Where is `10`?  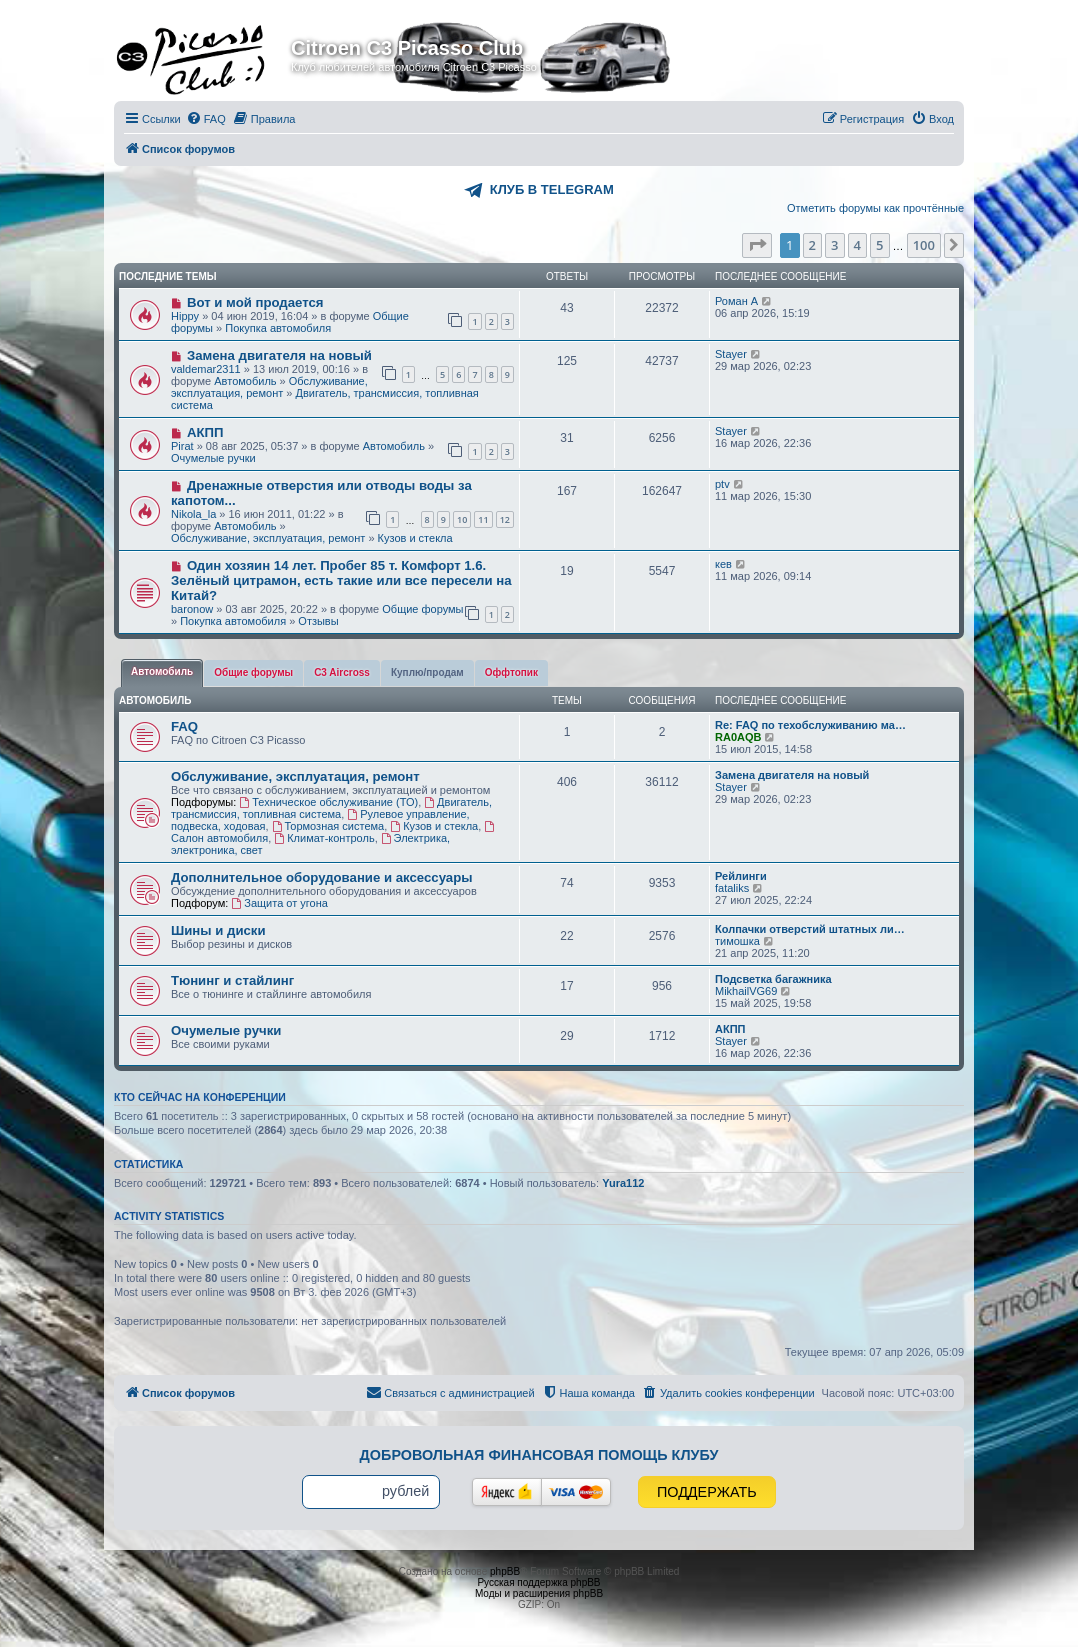 10 is located at coordinates (462, 519).